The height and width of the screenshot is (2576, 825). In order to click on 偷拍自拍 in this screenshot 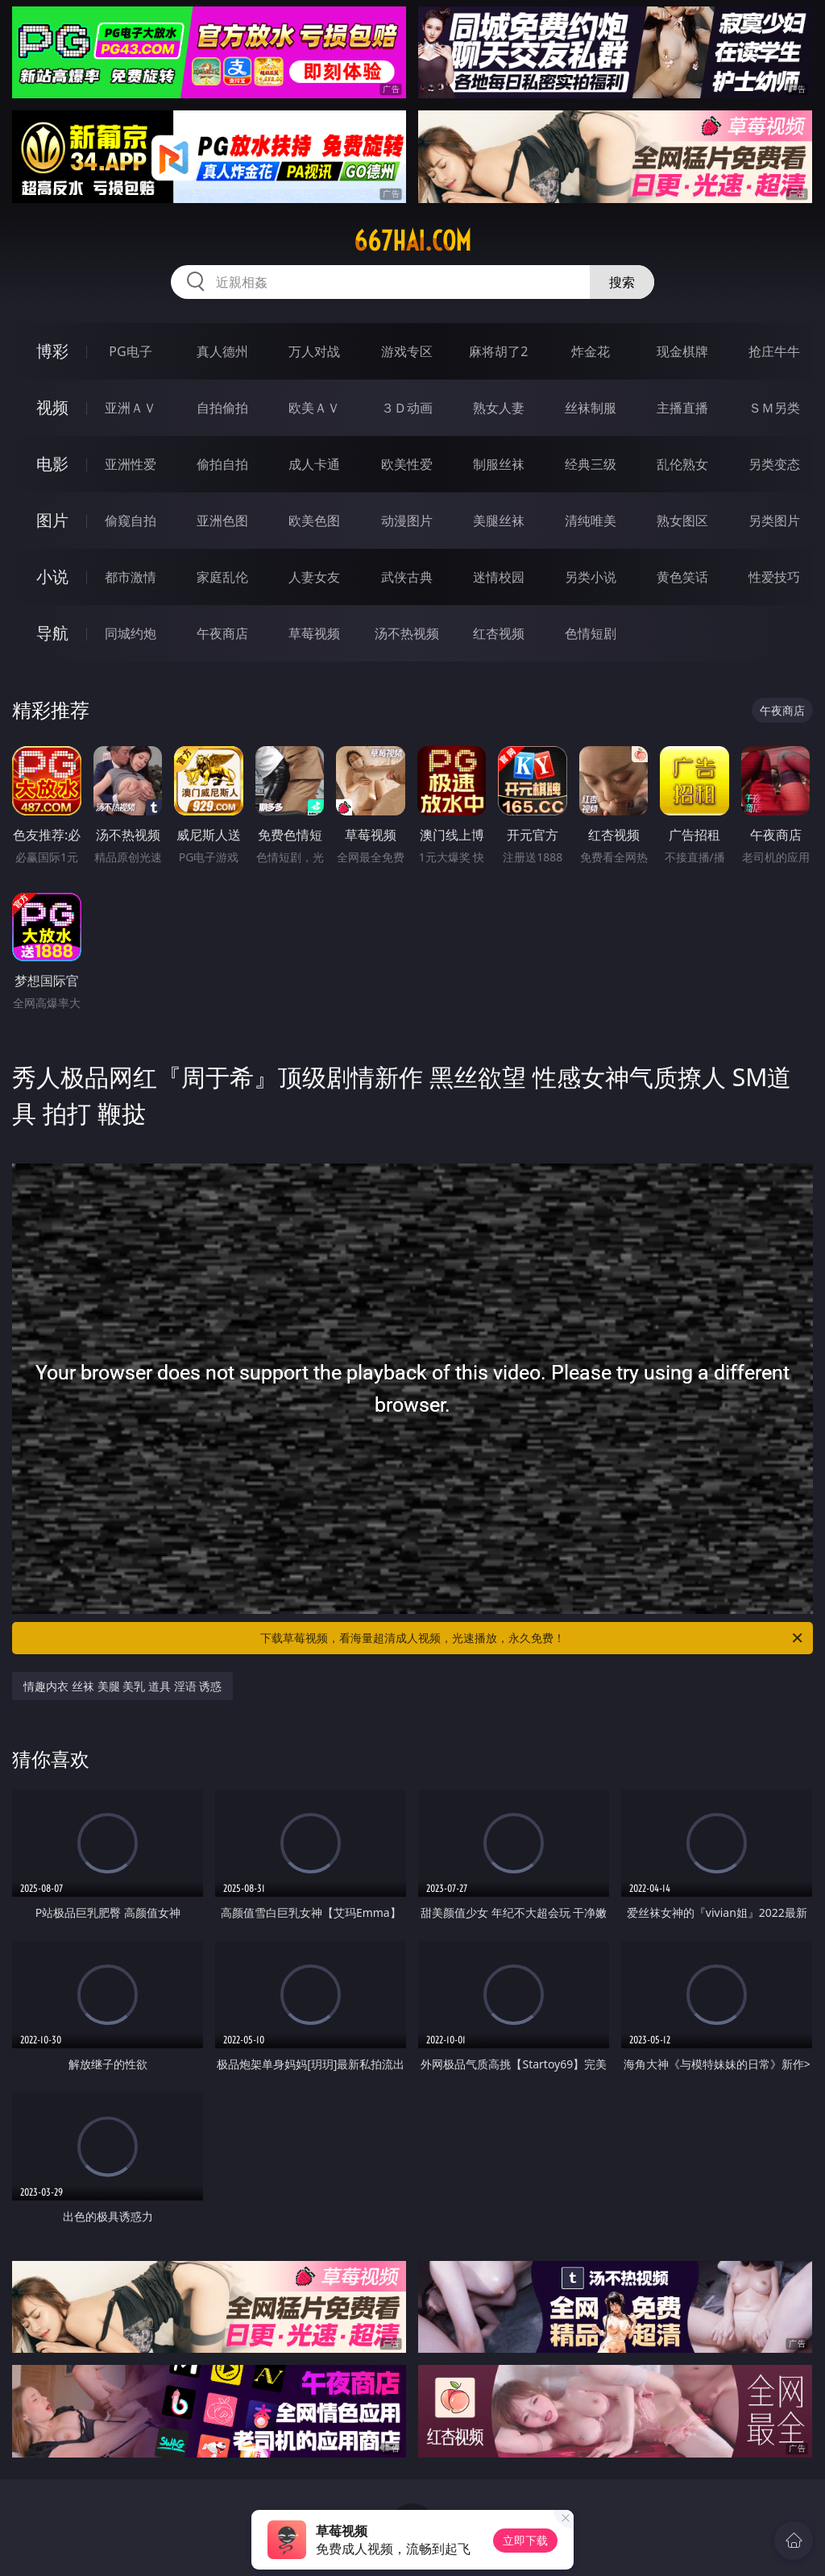, I will do `click(222, 464)`.